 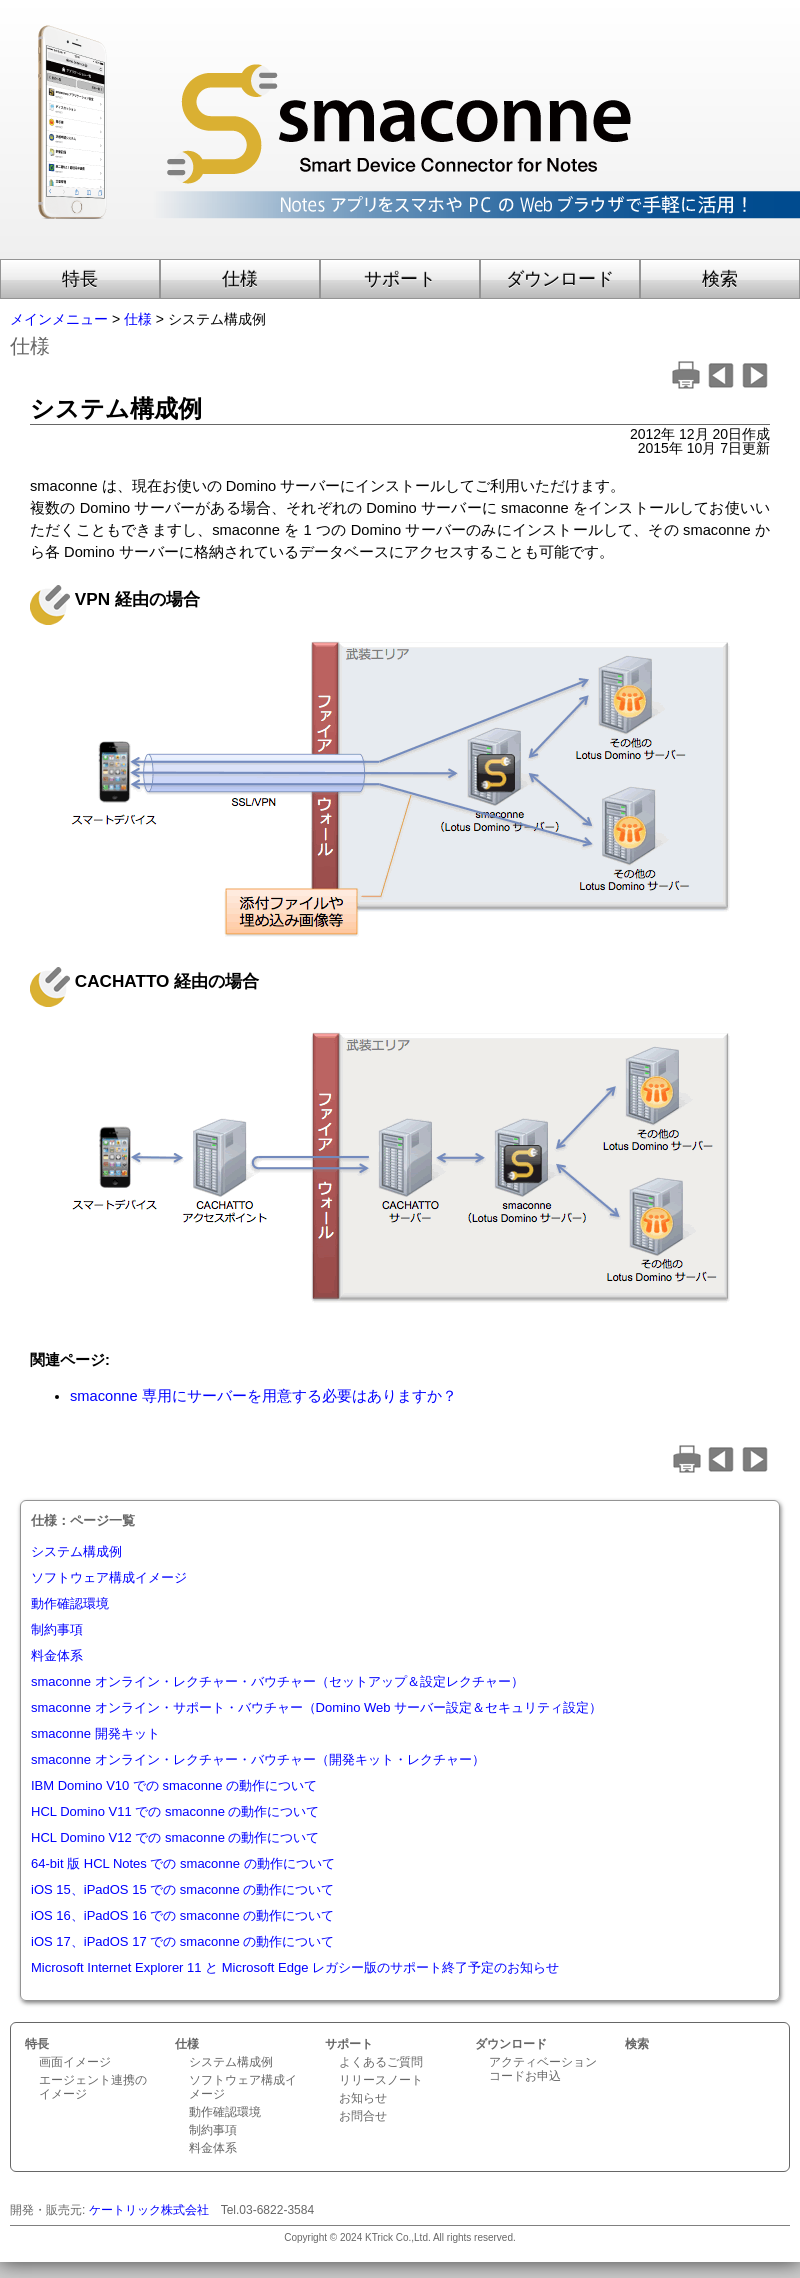 What do you see at coordinates (295, 1967) in the screenshot?
I see `Microsoft Internet Explorer 11 と Microsoft Edge レガシー版のサポート終了予定のお知らせ` at bounding box center [295, 1967].